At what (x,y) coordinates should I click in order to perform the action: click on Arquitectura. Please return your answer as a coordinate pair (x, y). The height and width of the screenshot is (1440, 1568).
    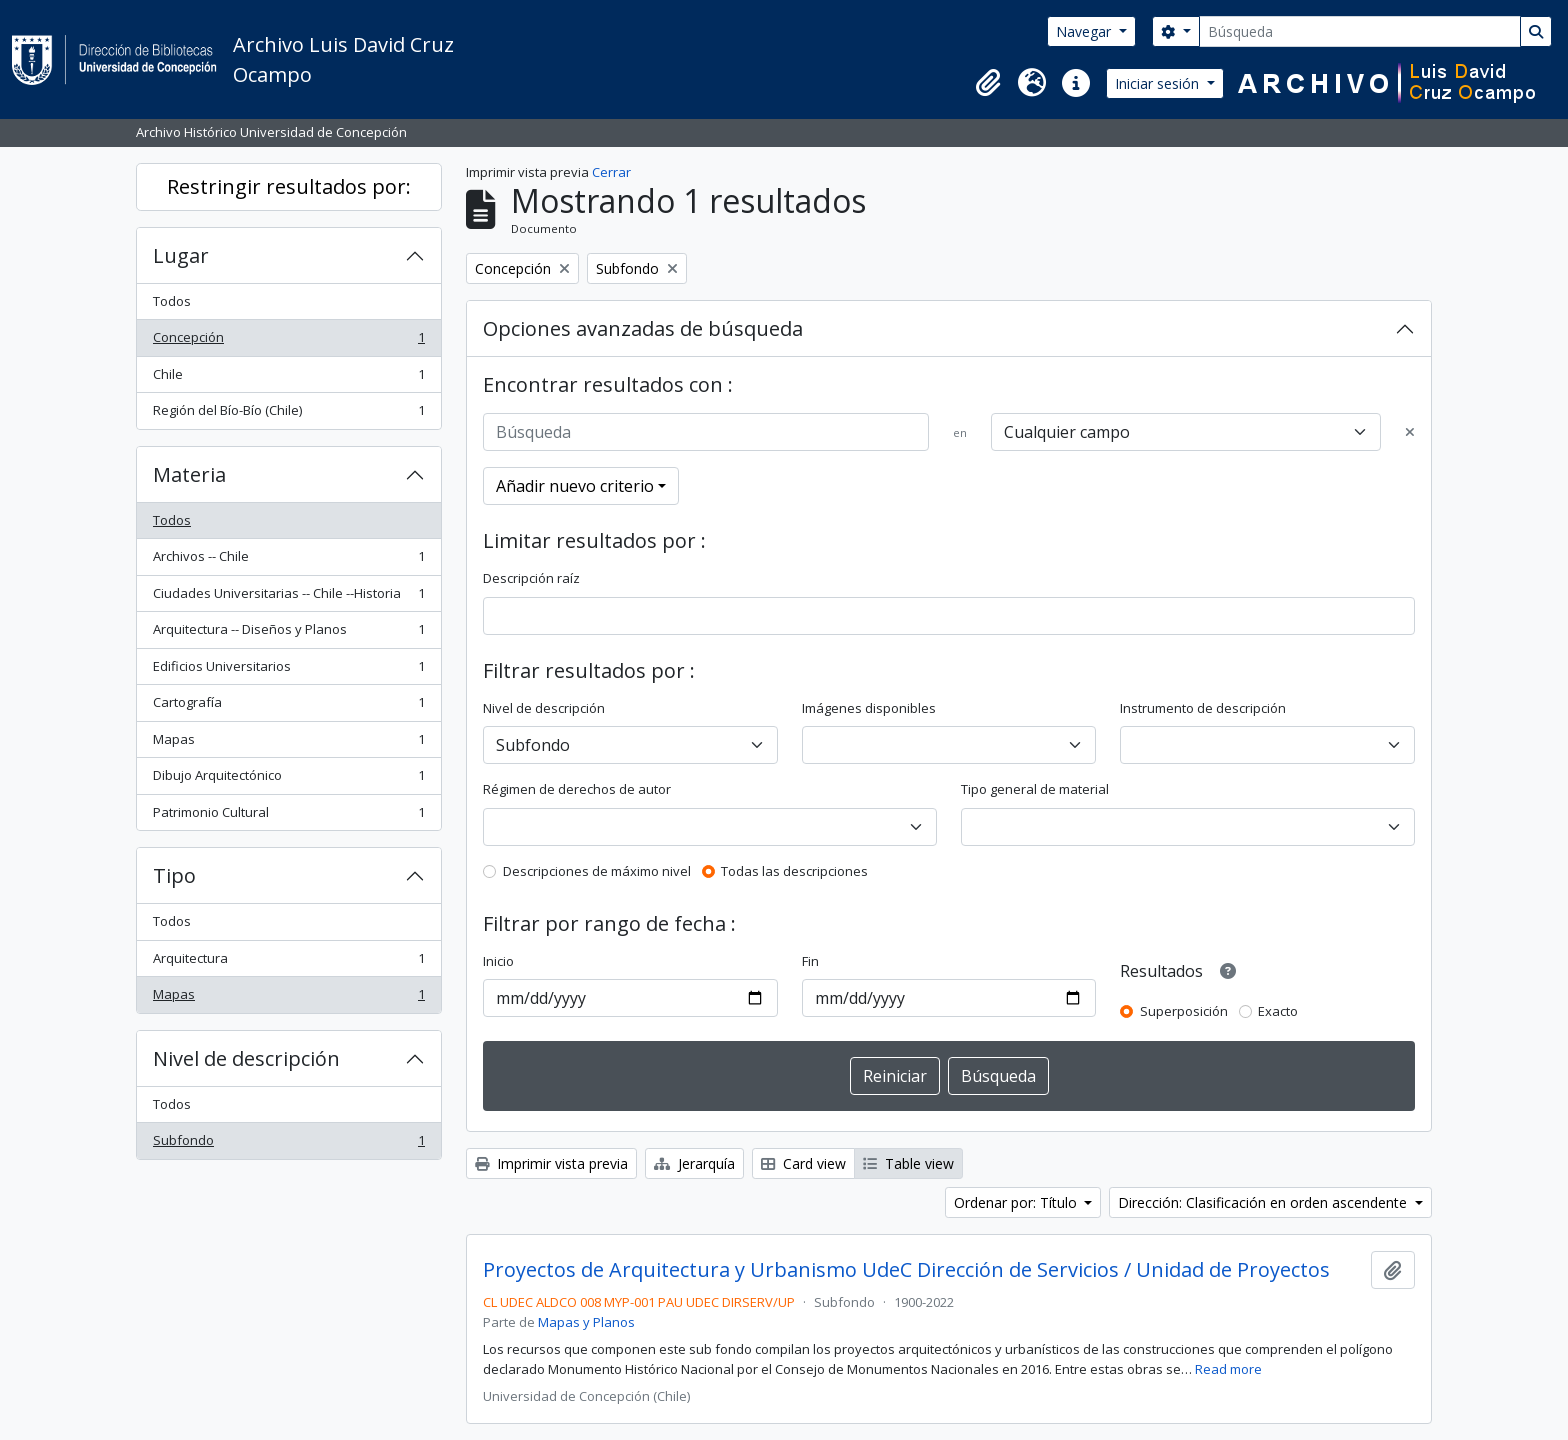
    Looking at the image, I should click on (288, 962).